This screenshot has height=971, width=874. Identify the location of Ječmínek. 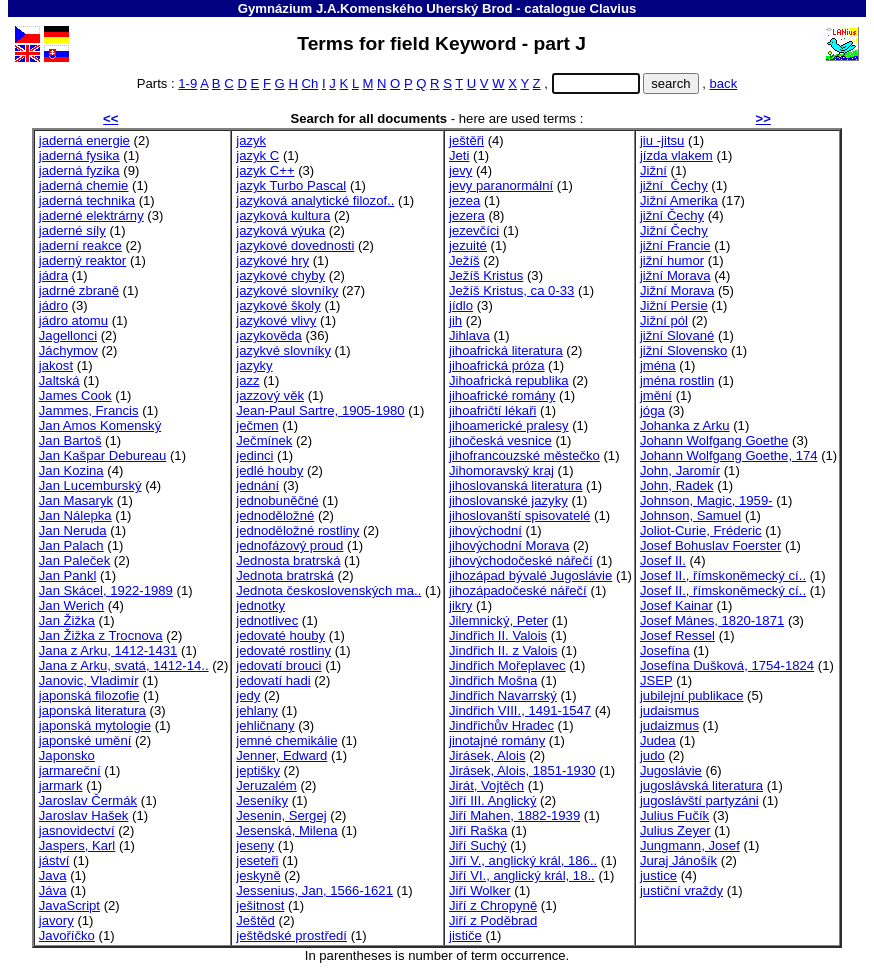
(264, 440).